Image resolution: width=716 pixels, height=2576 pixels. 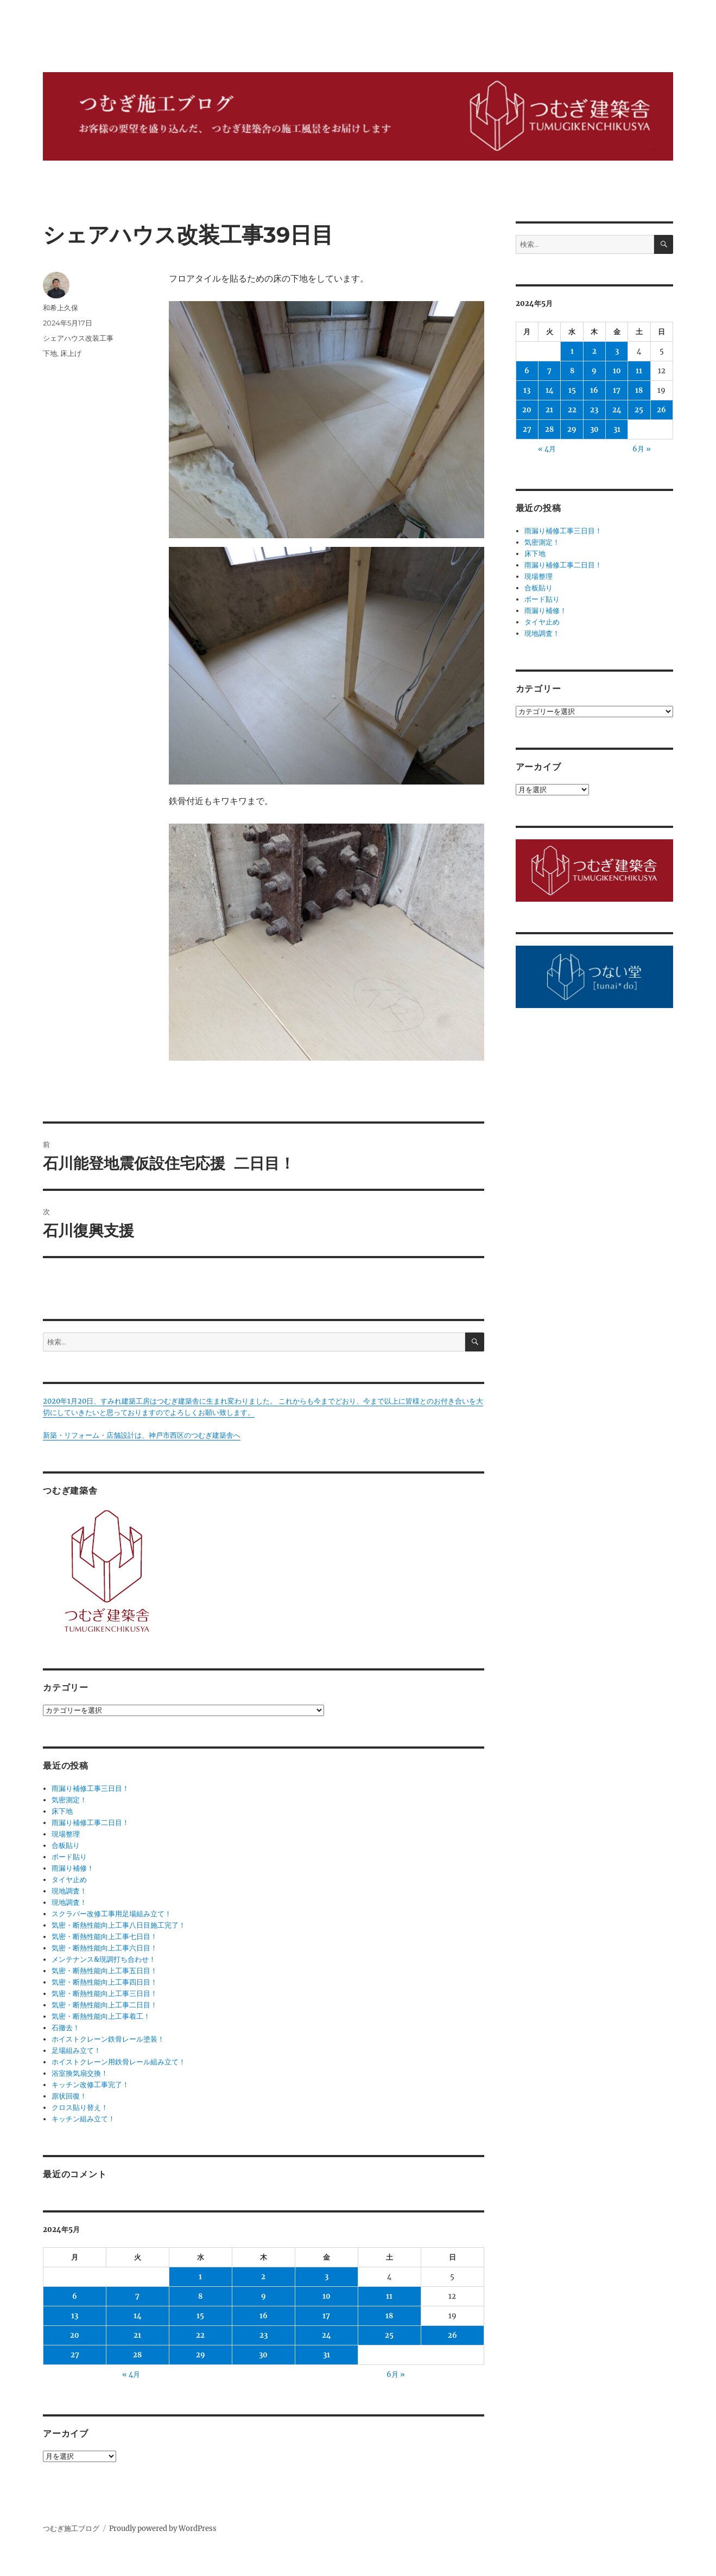 What do you see at coordinates (104, 1993) in the screenshot?
I see `気密・断熱性能向上工事三日目！` at bounding box center [104, 1993].